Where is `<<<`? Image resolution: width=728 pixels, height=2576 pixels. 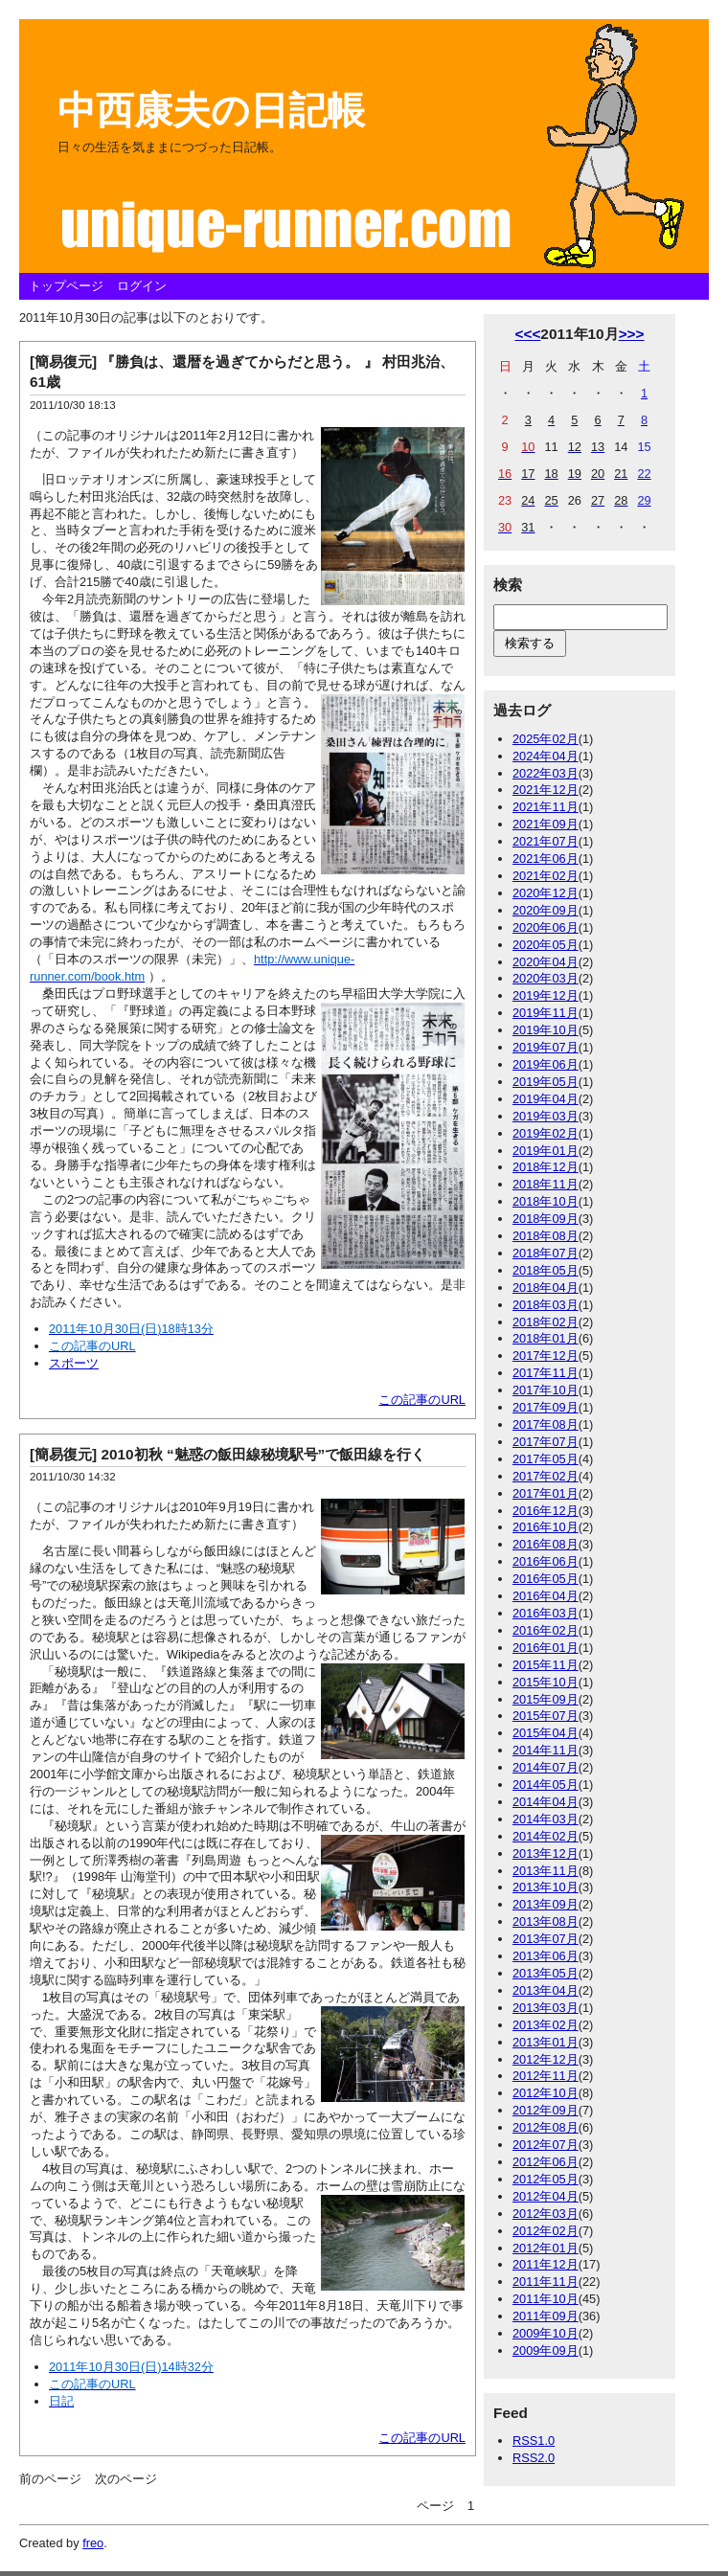 <<< is located at coordinates (527, 334).